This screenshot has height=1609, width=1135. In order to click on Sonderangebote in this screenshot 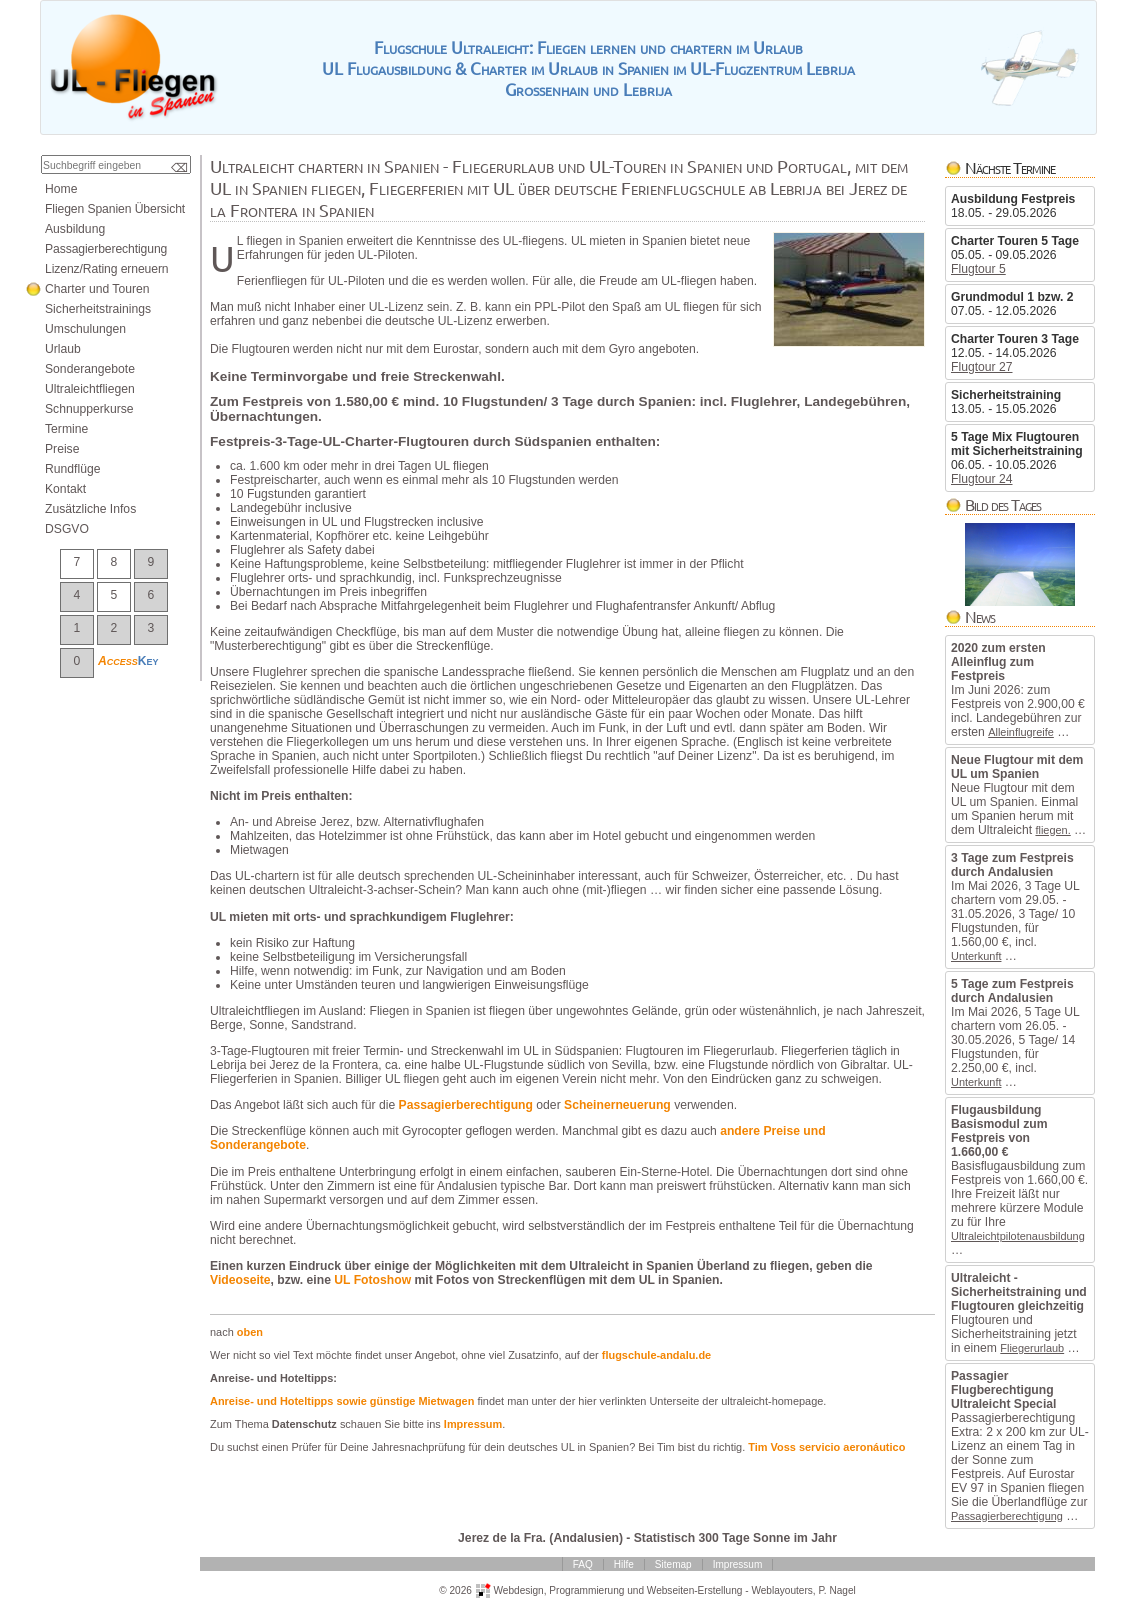, I will do `click(90, 369)`.